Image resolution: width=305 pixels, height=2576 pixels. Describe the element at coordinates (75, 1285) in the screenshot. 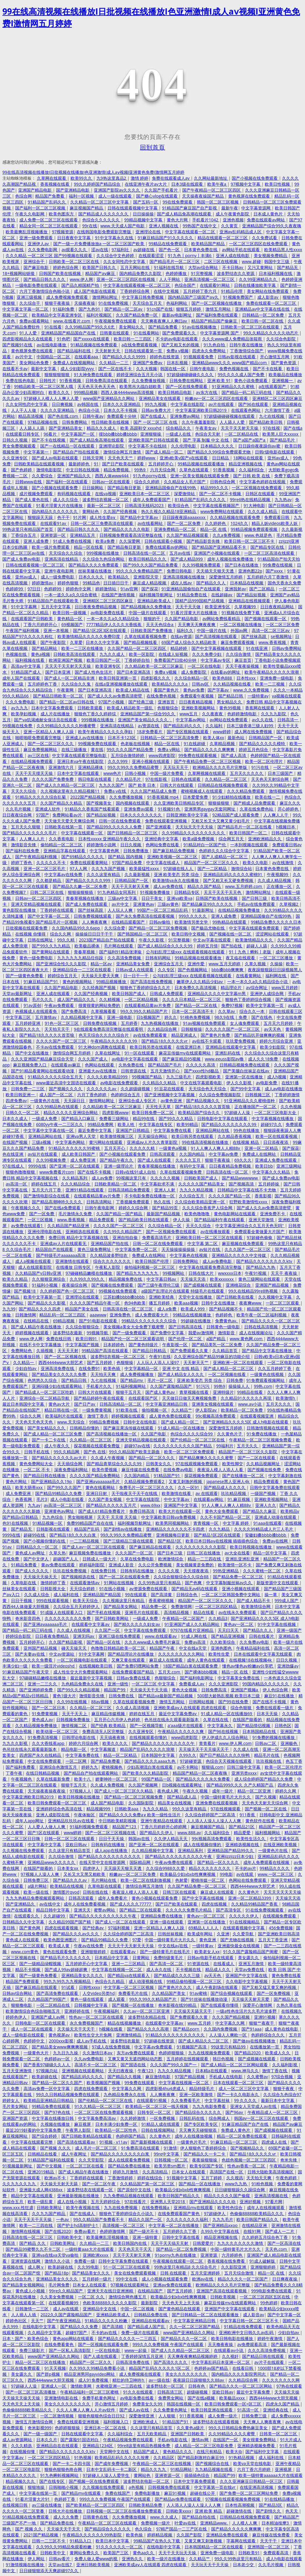

I see `夜夜操综合网` at that location.